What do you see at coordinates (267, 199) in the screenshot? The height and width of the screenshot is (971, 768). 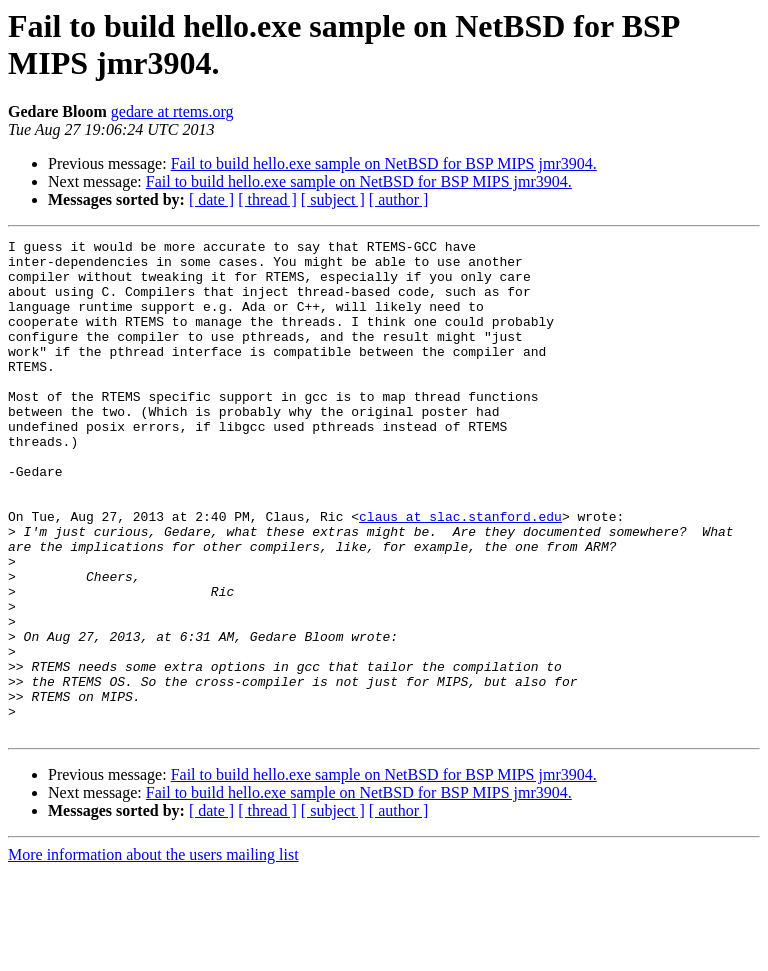 I see `[ thread ]` at bounding box center [267, 199].